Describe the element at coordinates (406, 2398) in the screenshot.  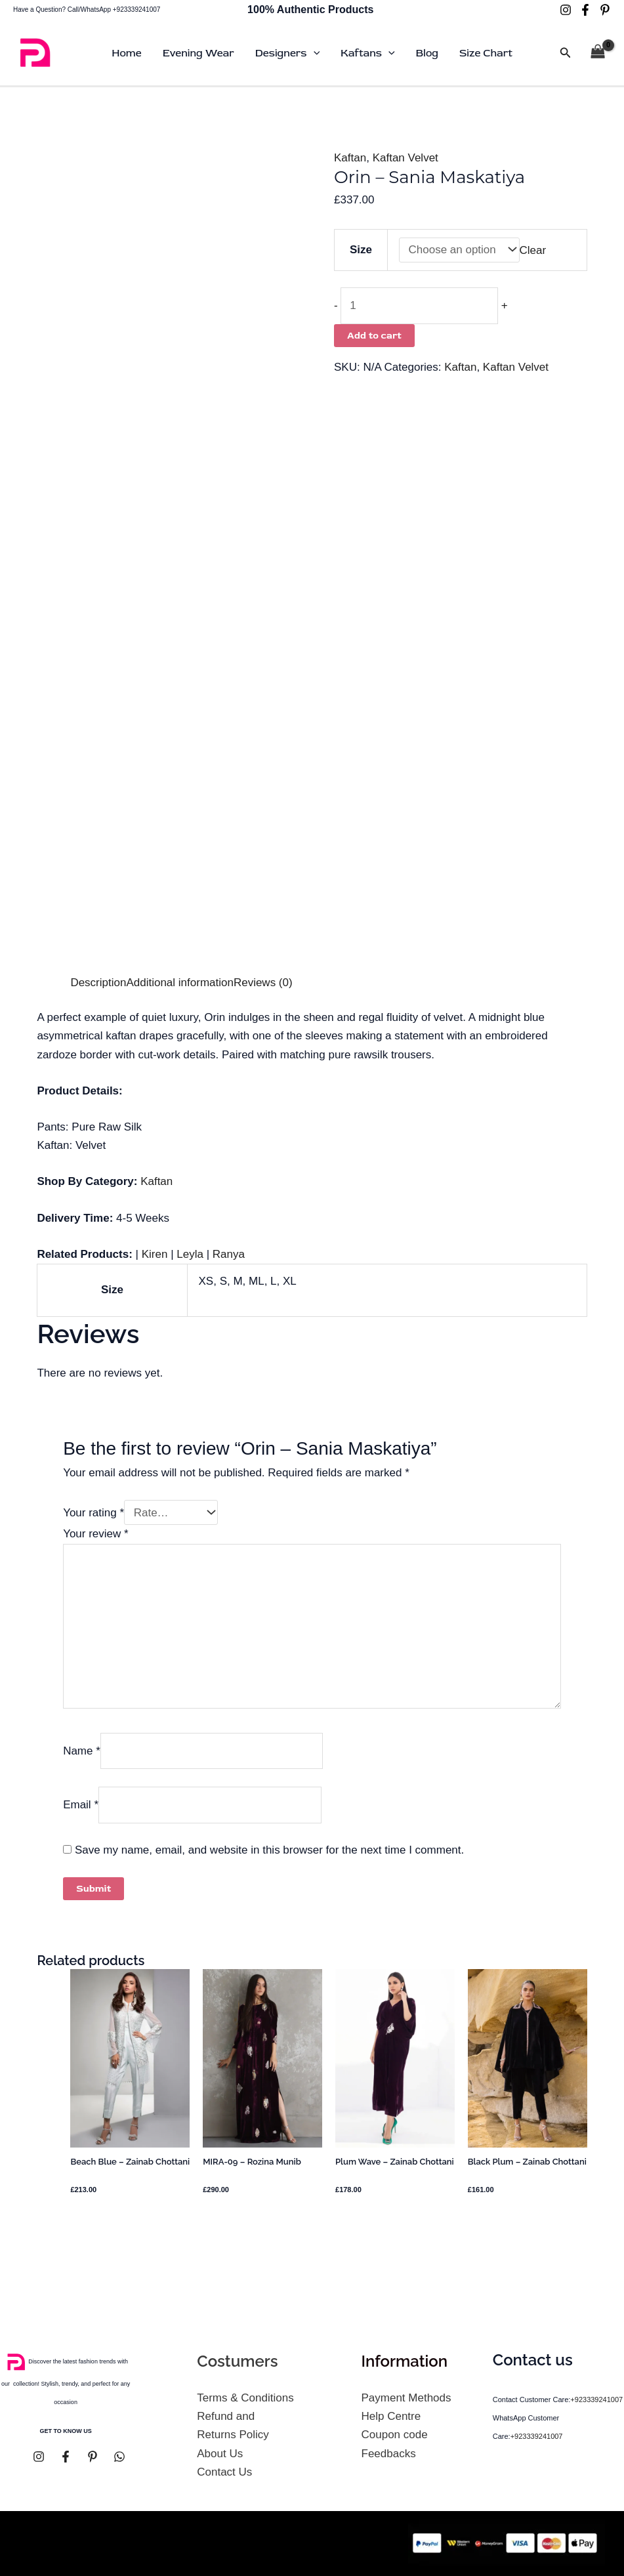
I see `Payment Methods` at that location.